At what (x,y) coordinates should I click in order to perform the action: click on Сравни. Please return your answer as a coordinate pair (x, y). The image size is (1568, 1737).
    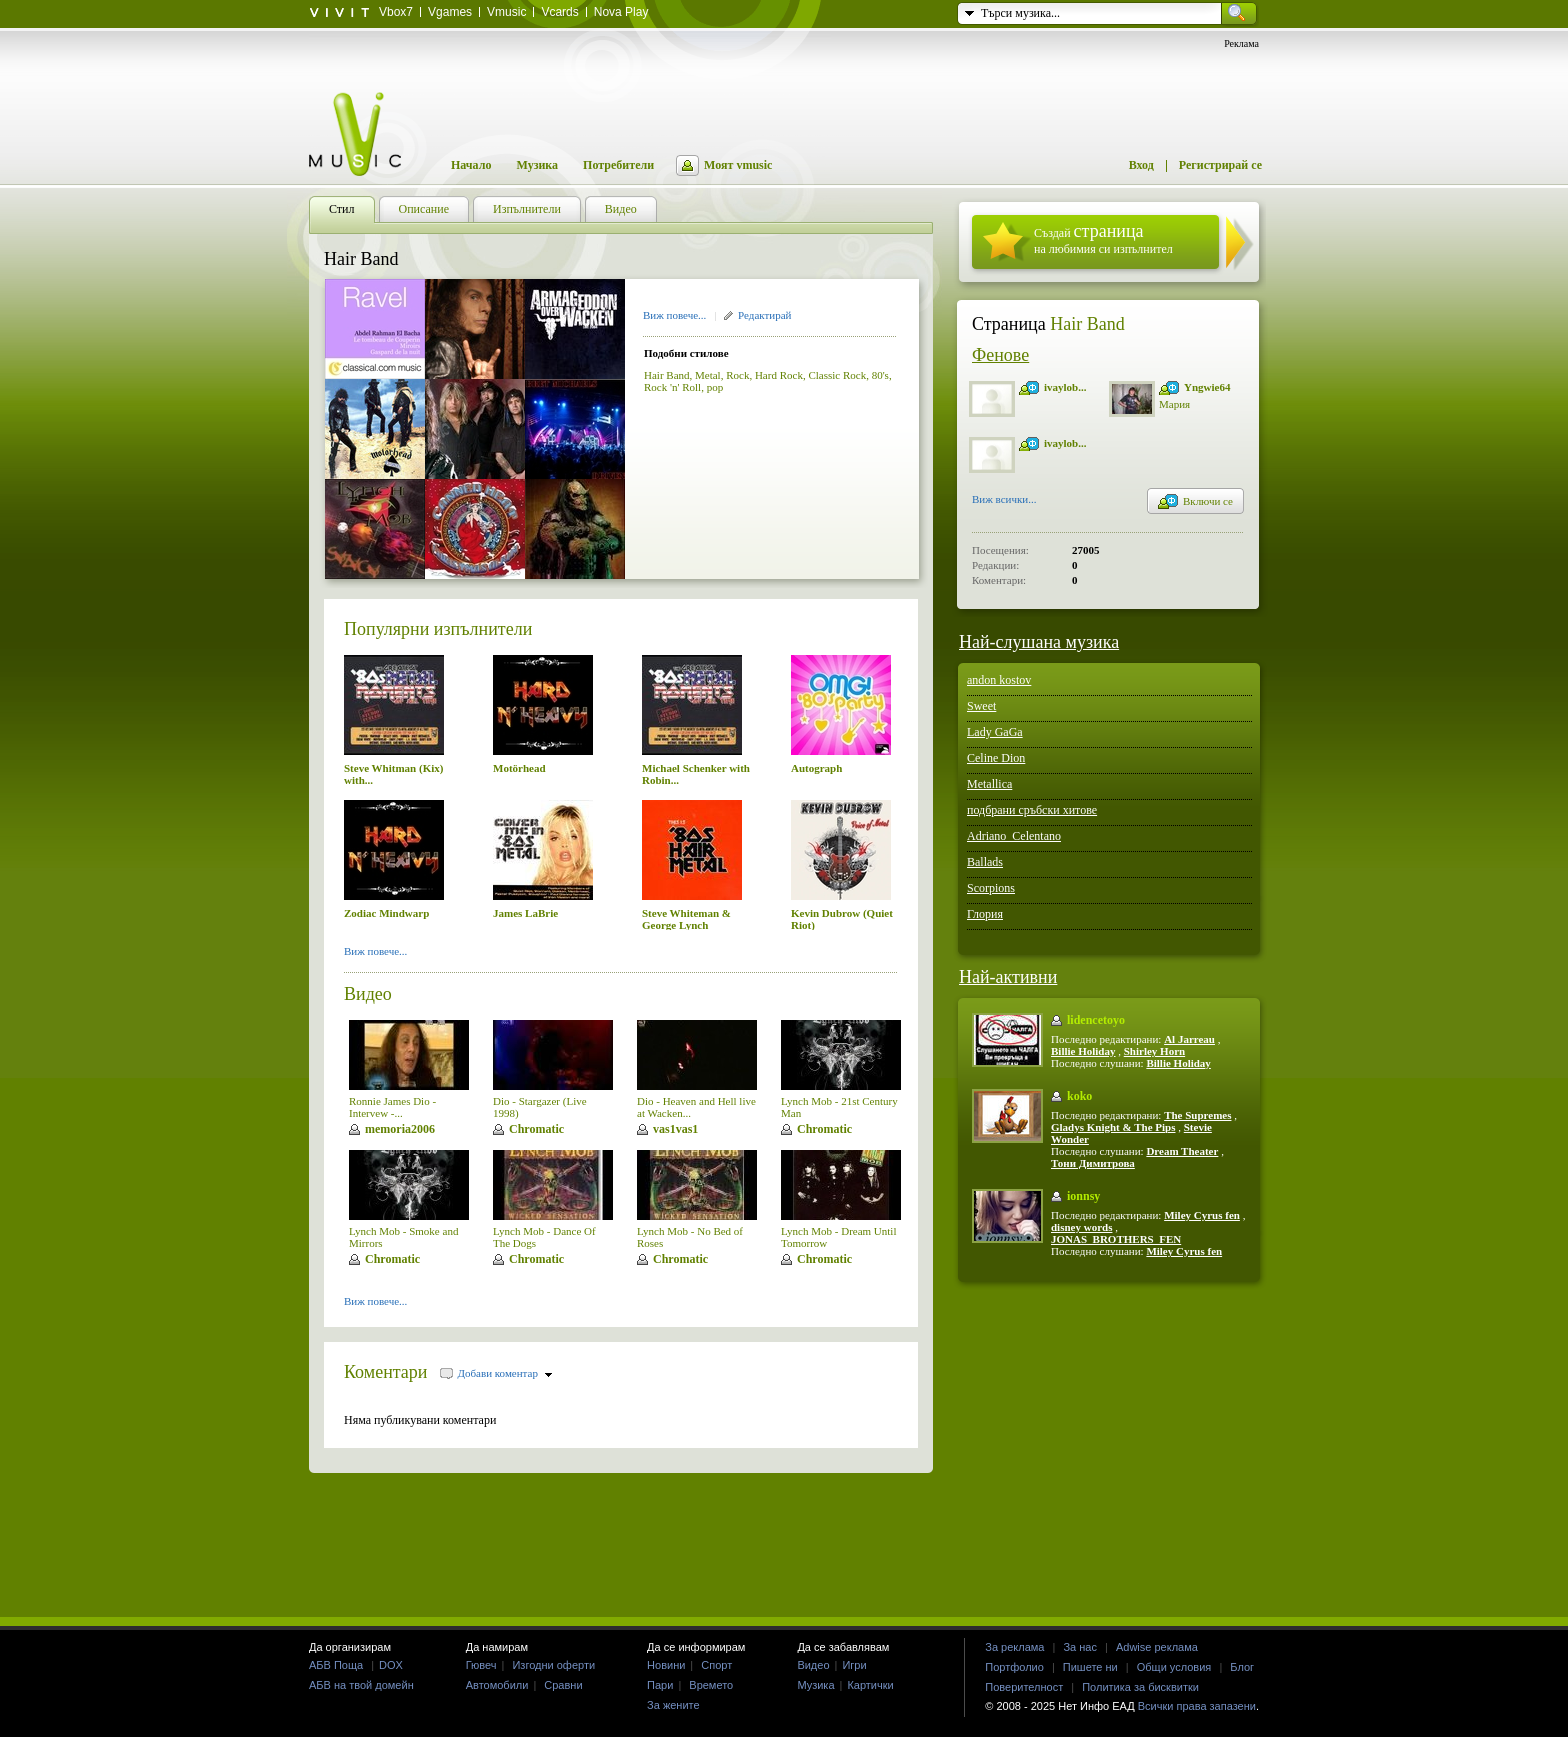
    Looking at the image, I should click on (563, 1685).